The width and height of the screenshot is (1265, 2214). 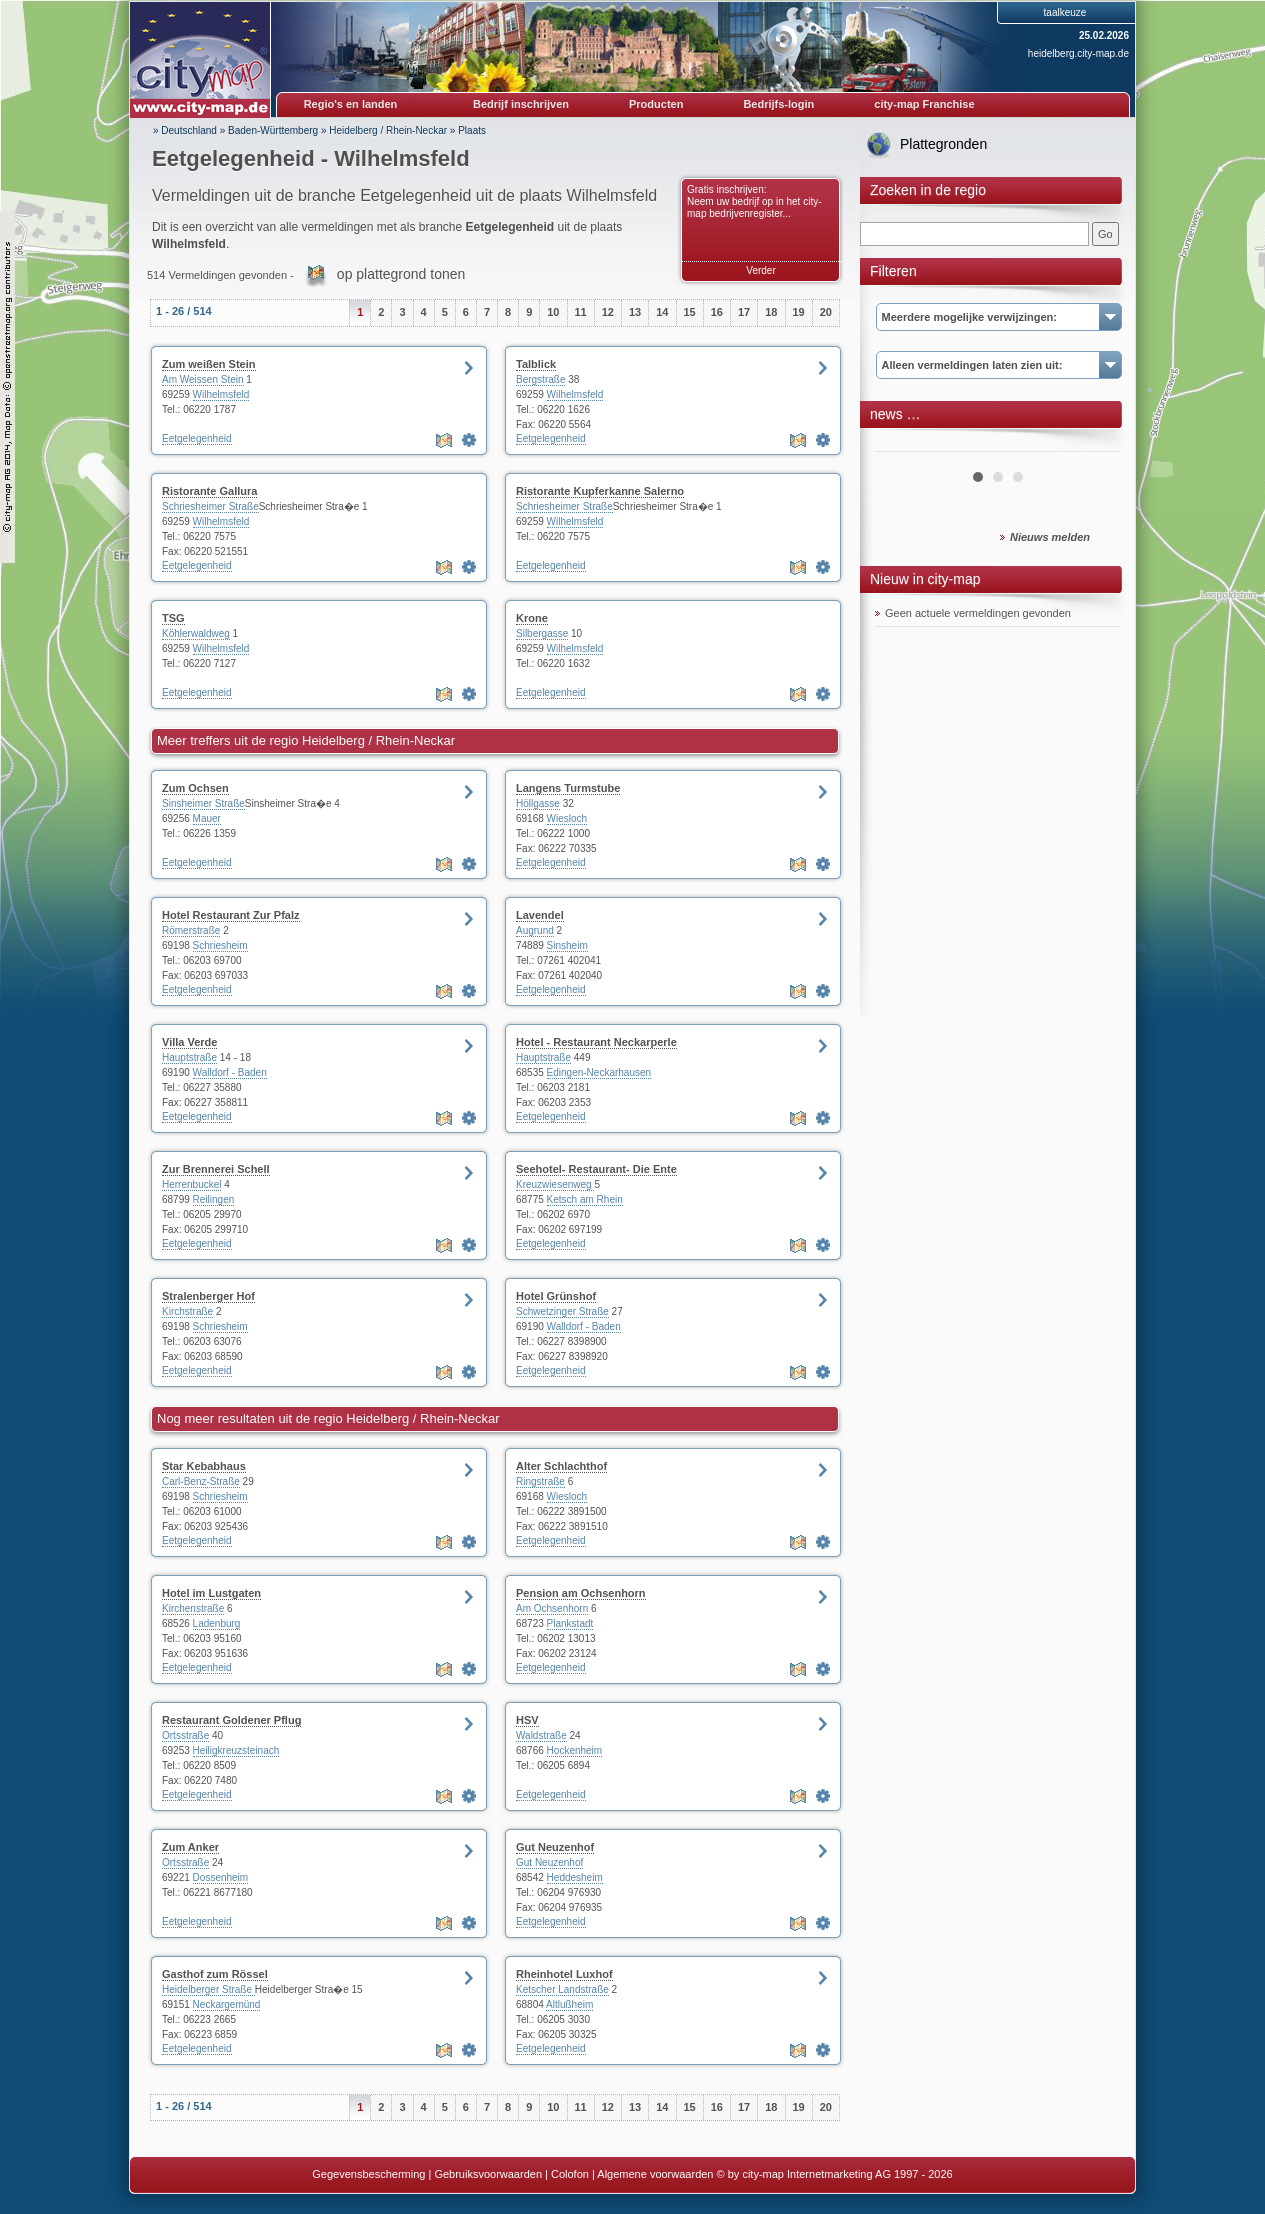 What do you see at coordinates (553, 312) in the screenshot?
I see `10` at bounding box center [553, 312].